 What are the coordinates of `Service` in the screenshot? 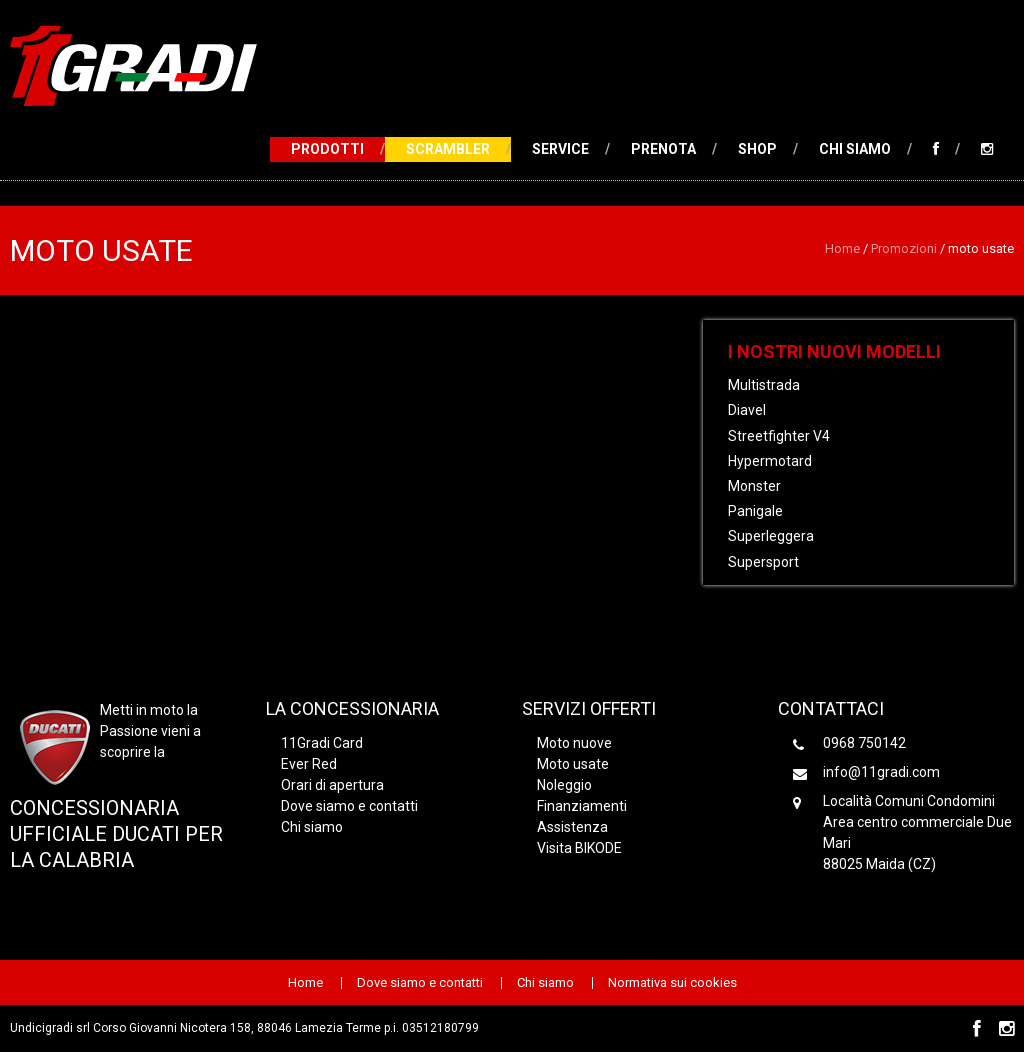 It's located at (560, 149).